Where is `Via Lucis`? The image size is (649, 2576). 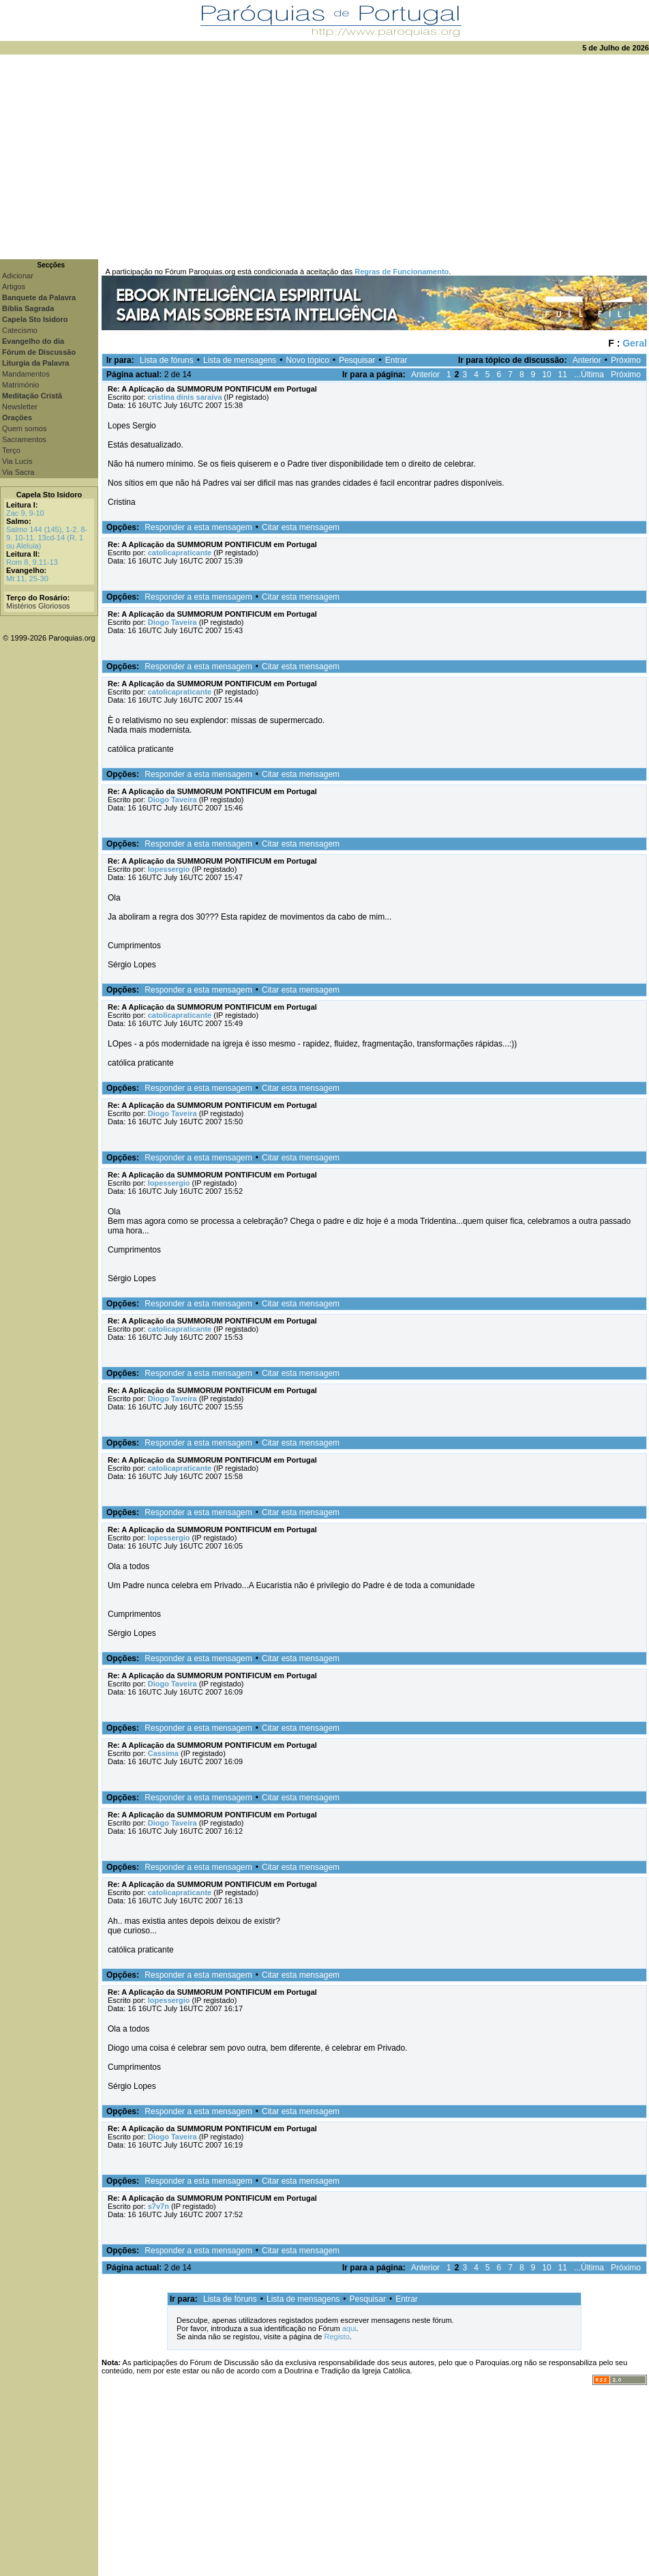 Via Lucis is located at coordinates (17, 461).